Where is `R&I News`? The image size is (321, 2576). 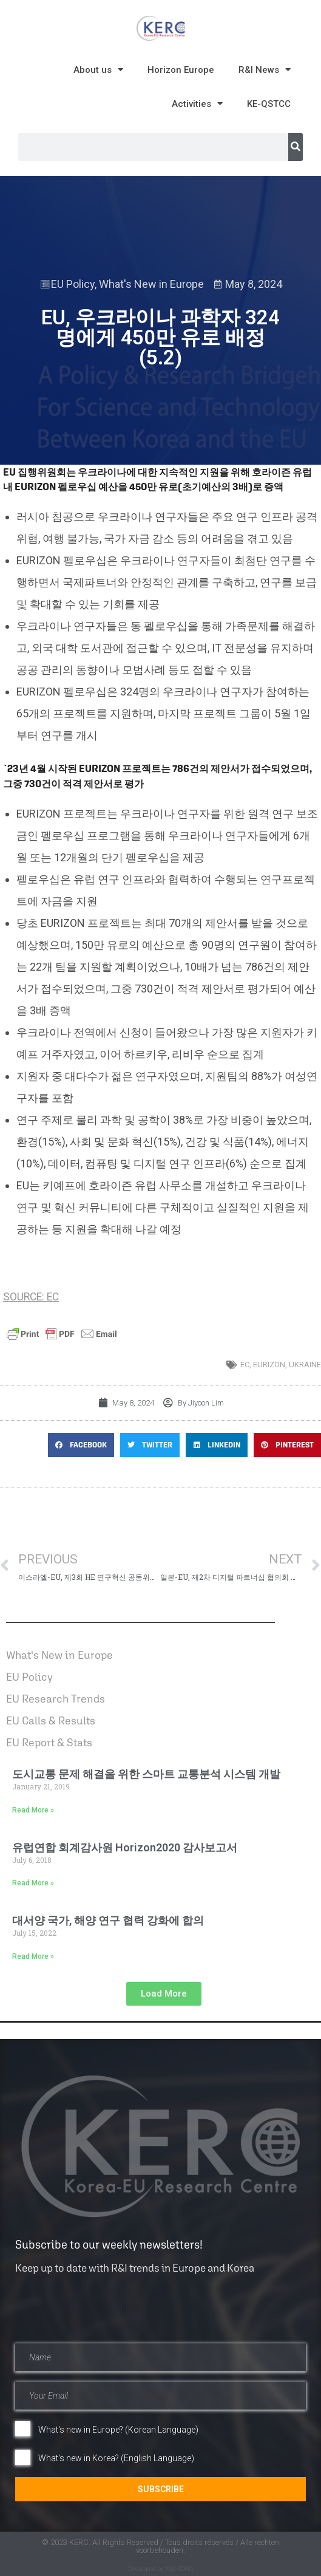
R&I News is located at coordinates (264, 69).